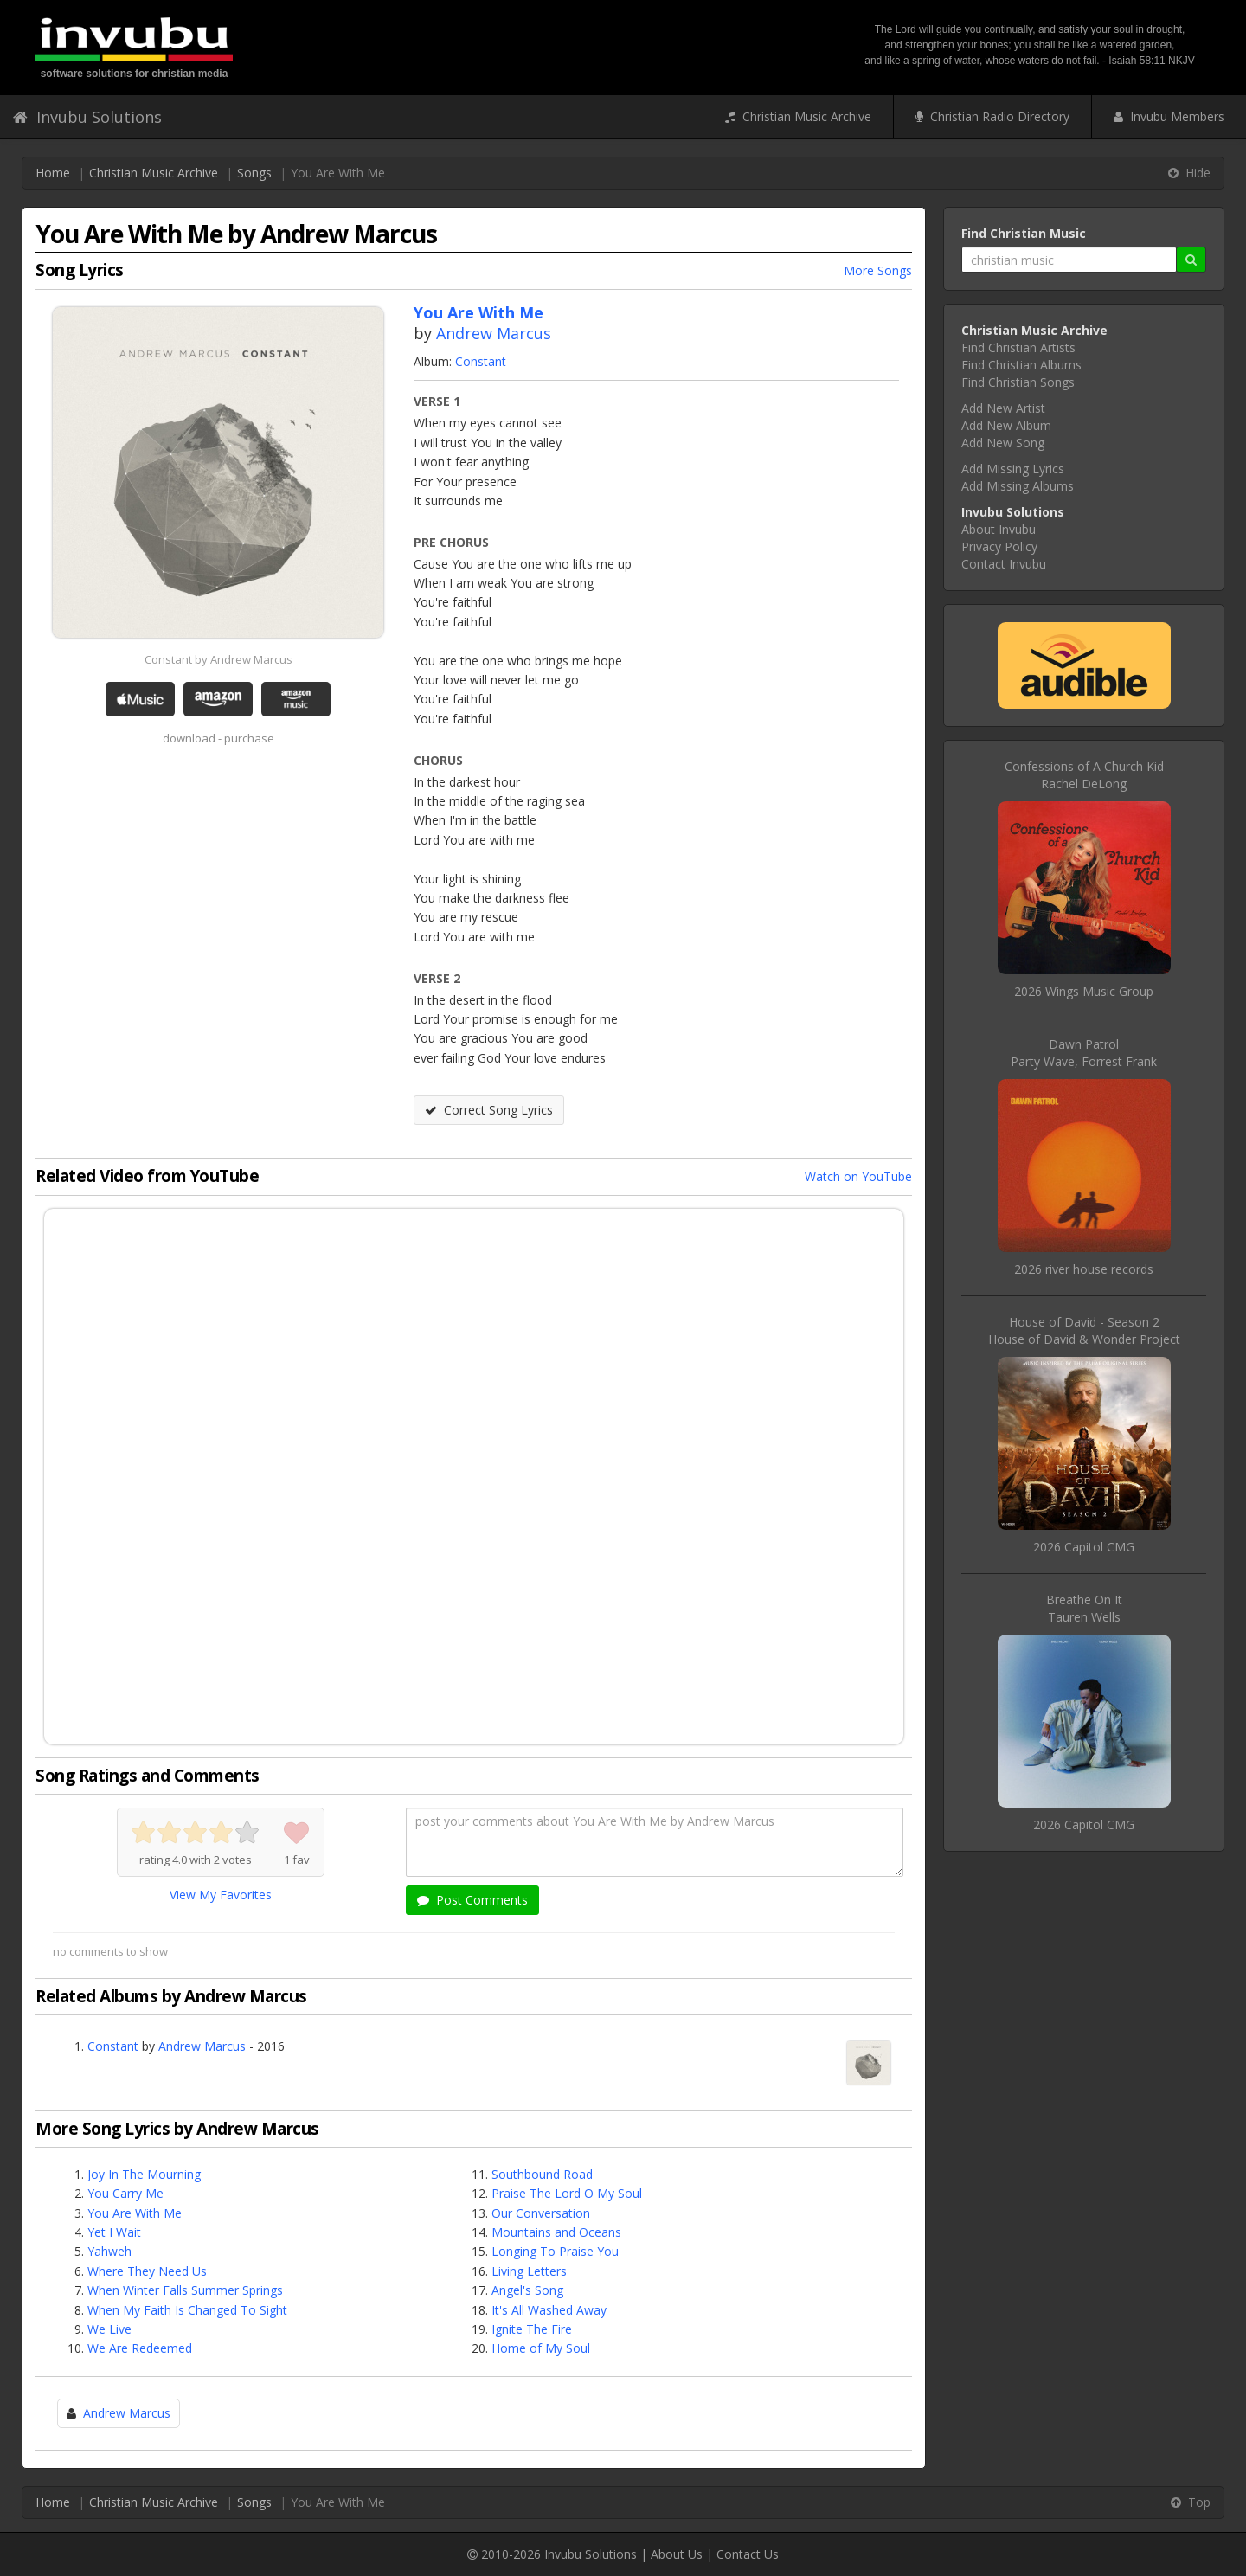 This screenshot has width=1246, height=2576. Describe the element at coordinates (992, 116) in the screenshot. I see `Christian Radio Directory` at that location.